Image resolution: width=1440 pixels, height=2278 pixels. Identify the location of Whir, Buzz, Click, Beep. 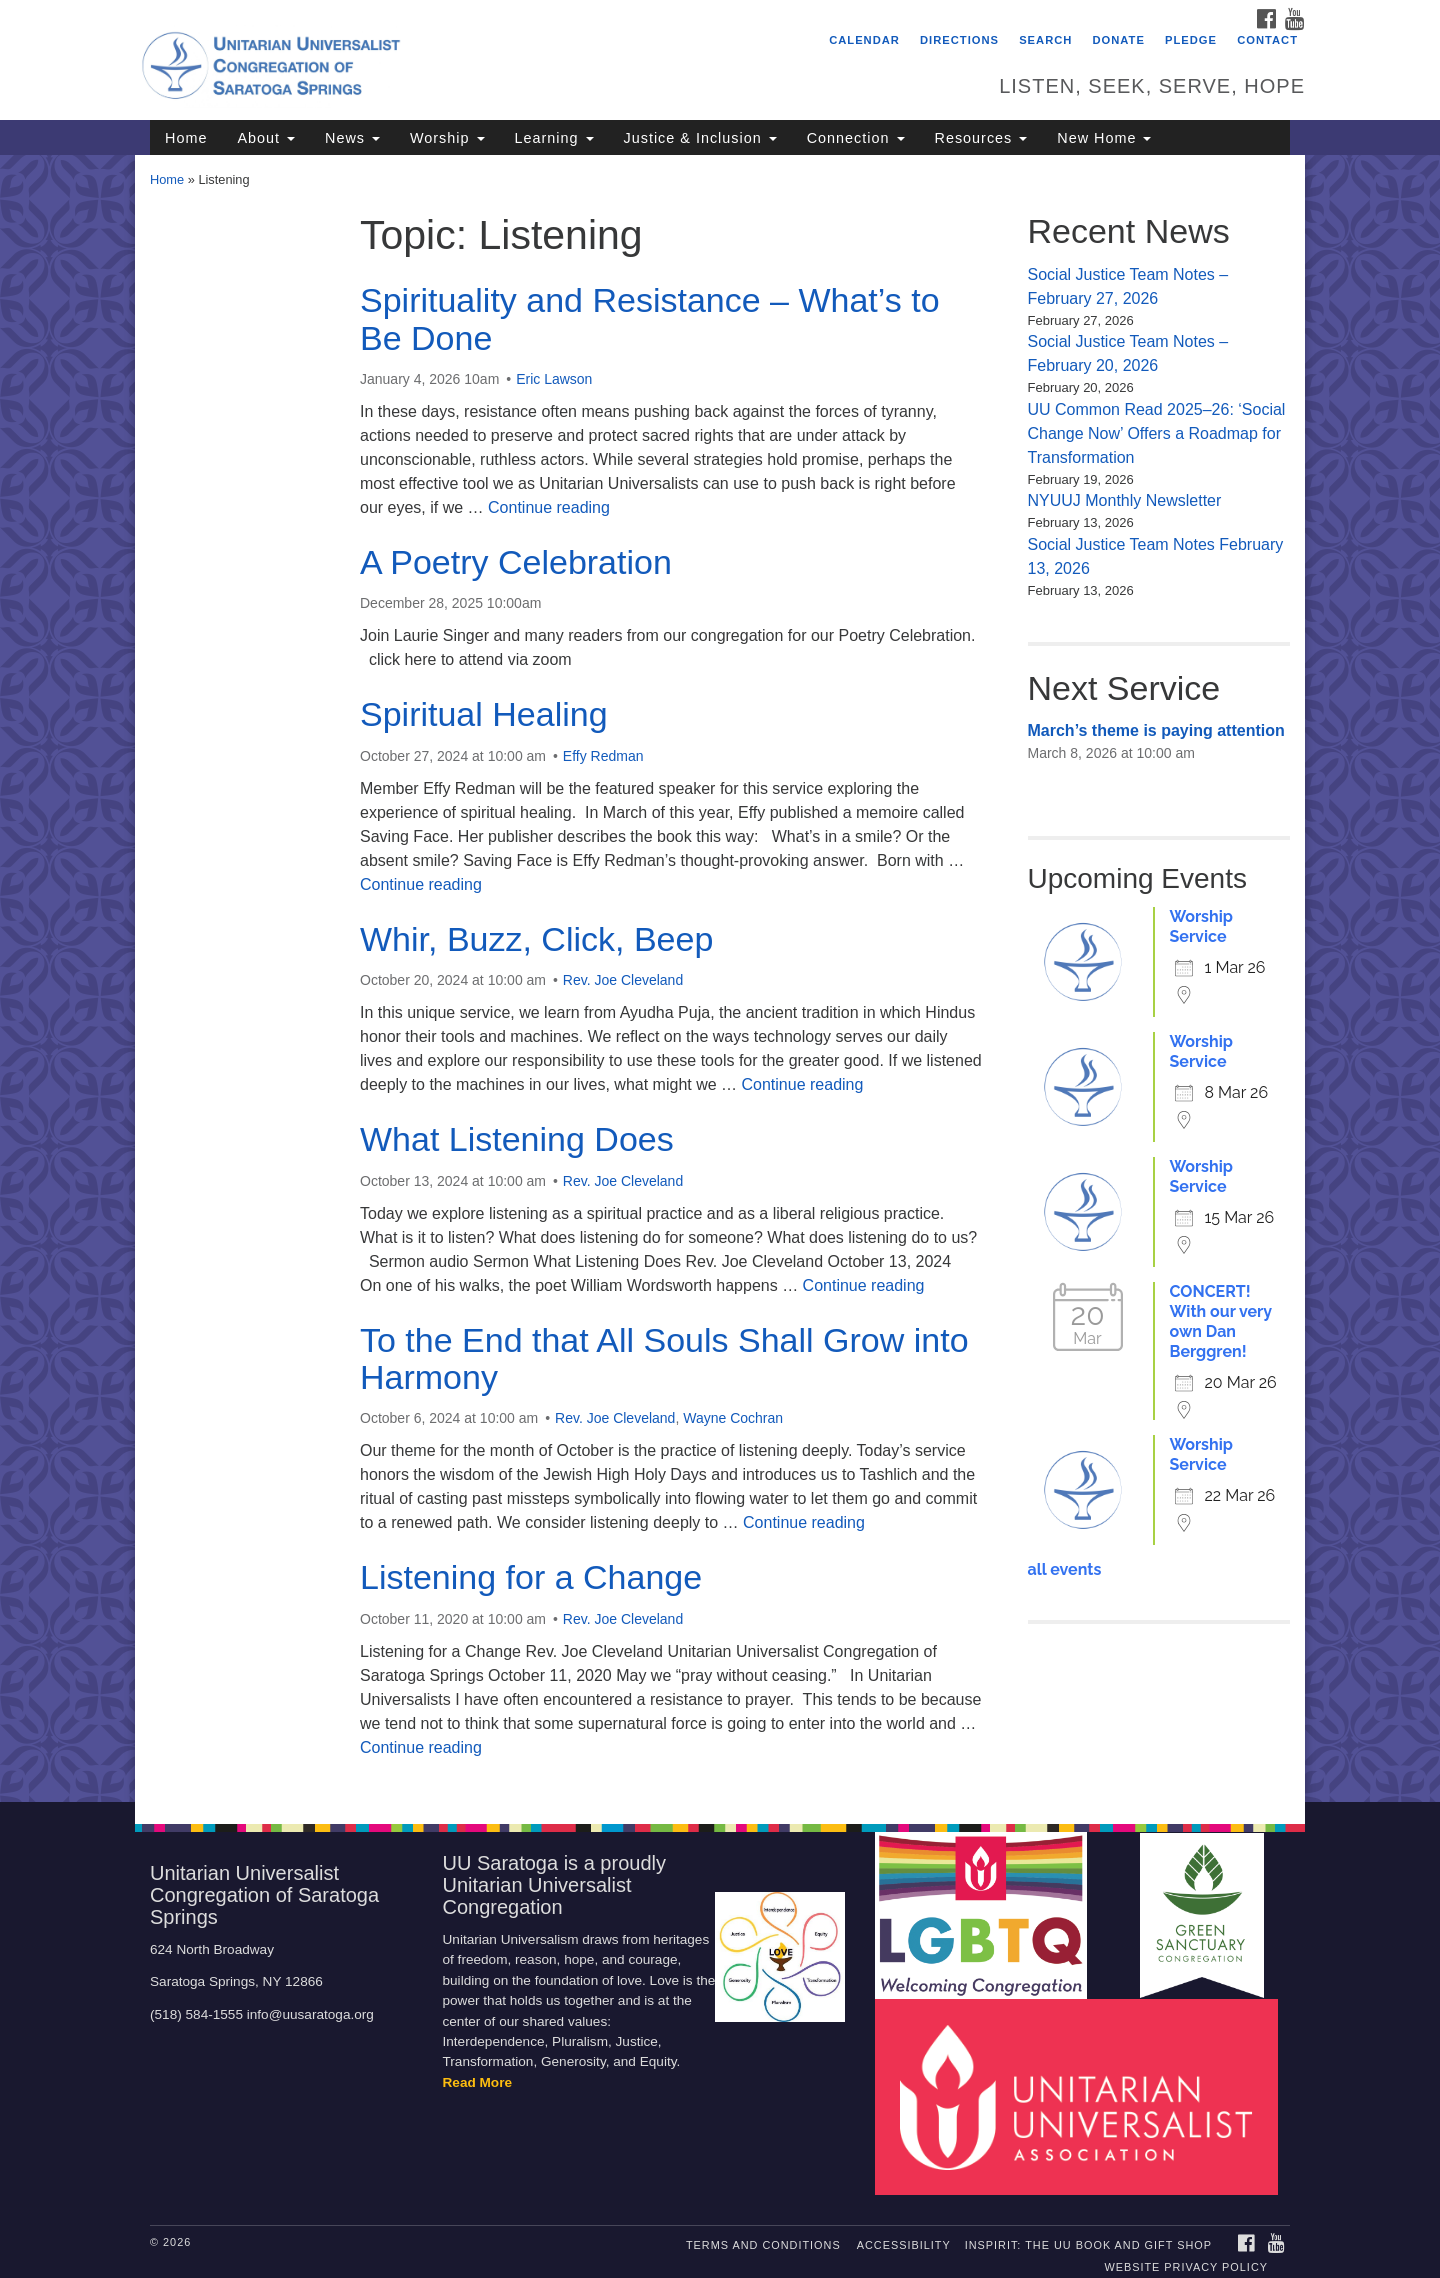
(536, 939).